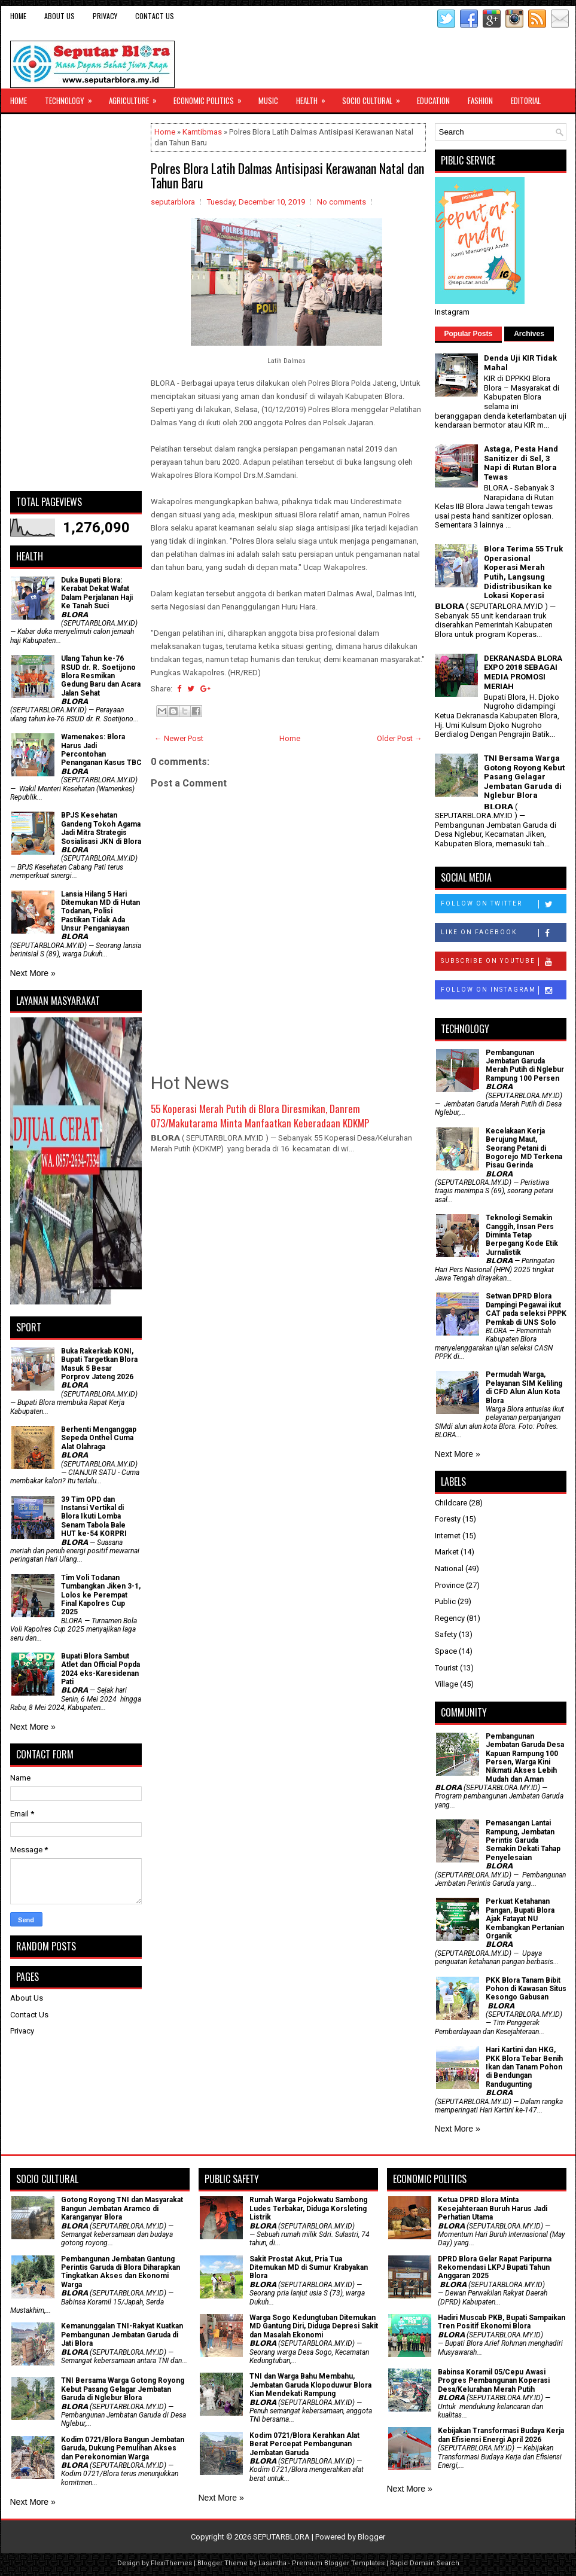  Describe the element at coordinates (314, 97) in the screenshot. I see `Health` at that location.